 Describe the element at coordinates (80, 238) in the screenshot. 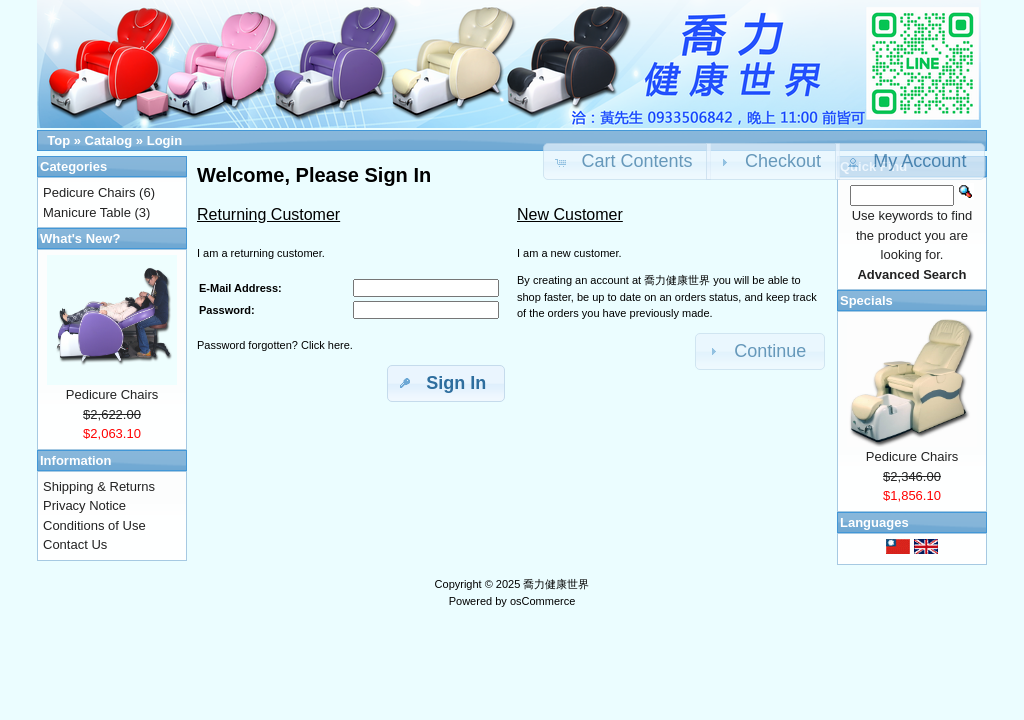

I see `What's New?` at that location.